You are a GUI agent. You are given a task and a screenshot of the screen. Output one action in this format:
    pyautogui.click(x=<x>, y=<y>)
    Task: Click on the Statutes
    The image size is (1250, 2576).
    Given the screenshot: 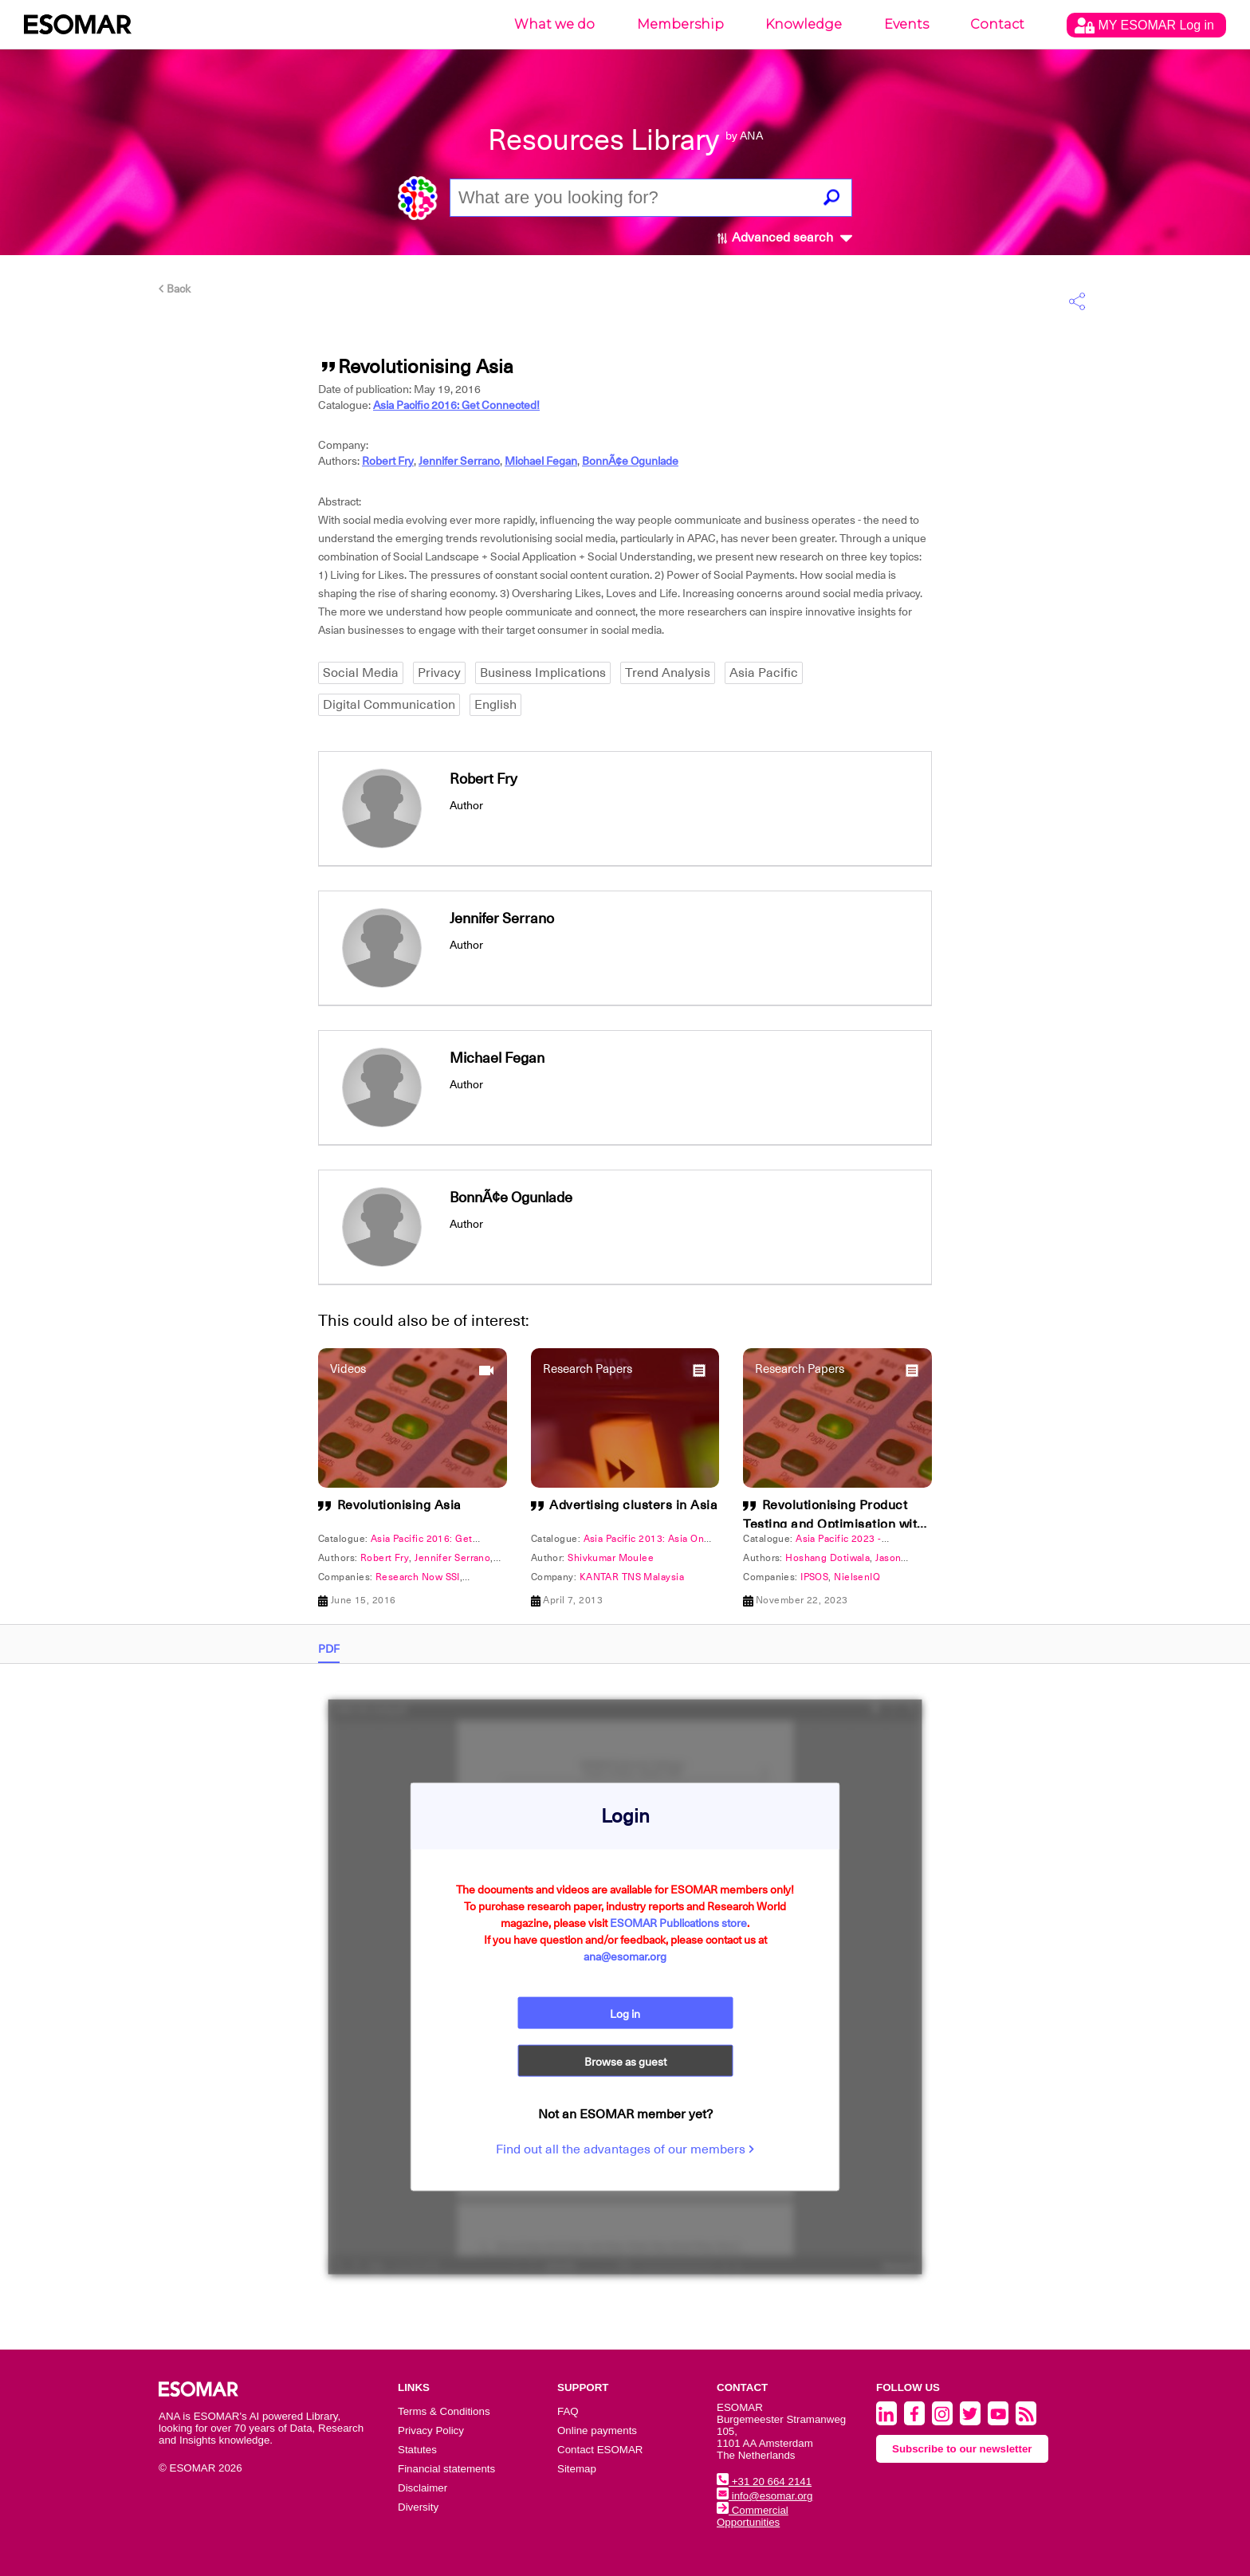 What is the action you would take?
    pyautogui.click(x=417, y=2450)
    